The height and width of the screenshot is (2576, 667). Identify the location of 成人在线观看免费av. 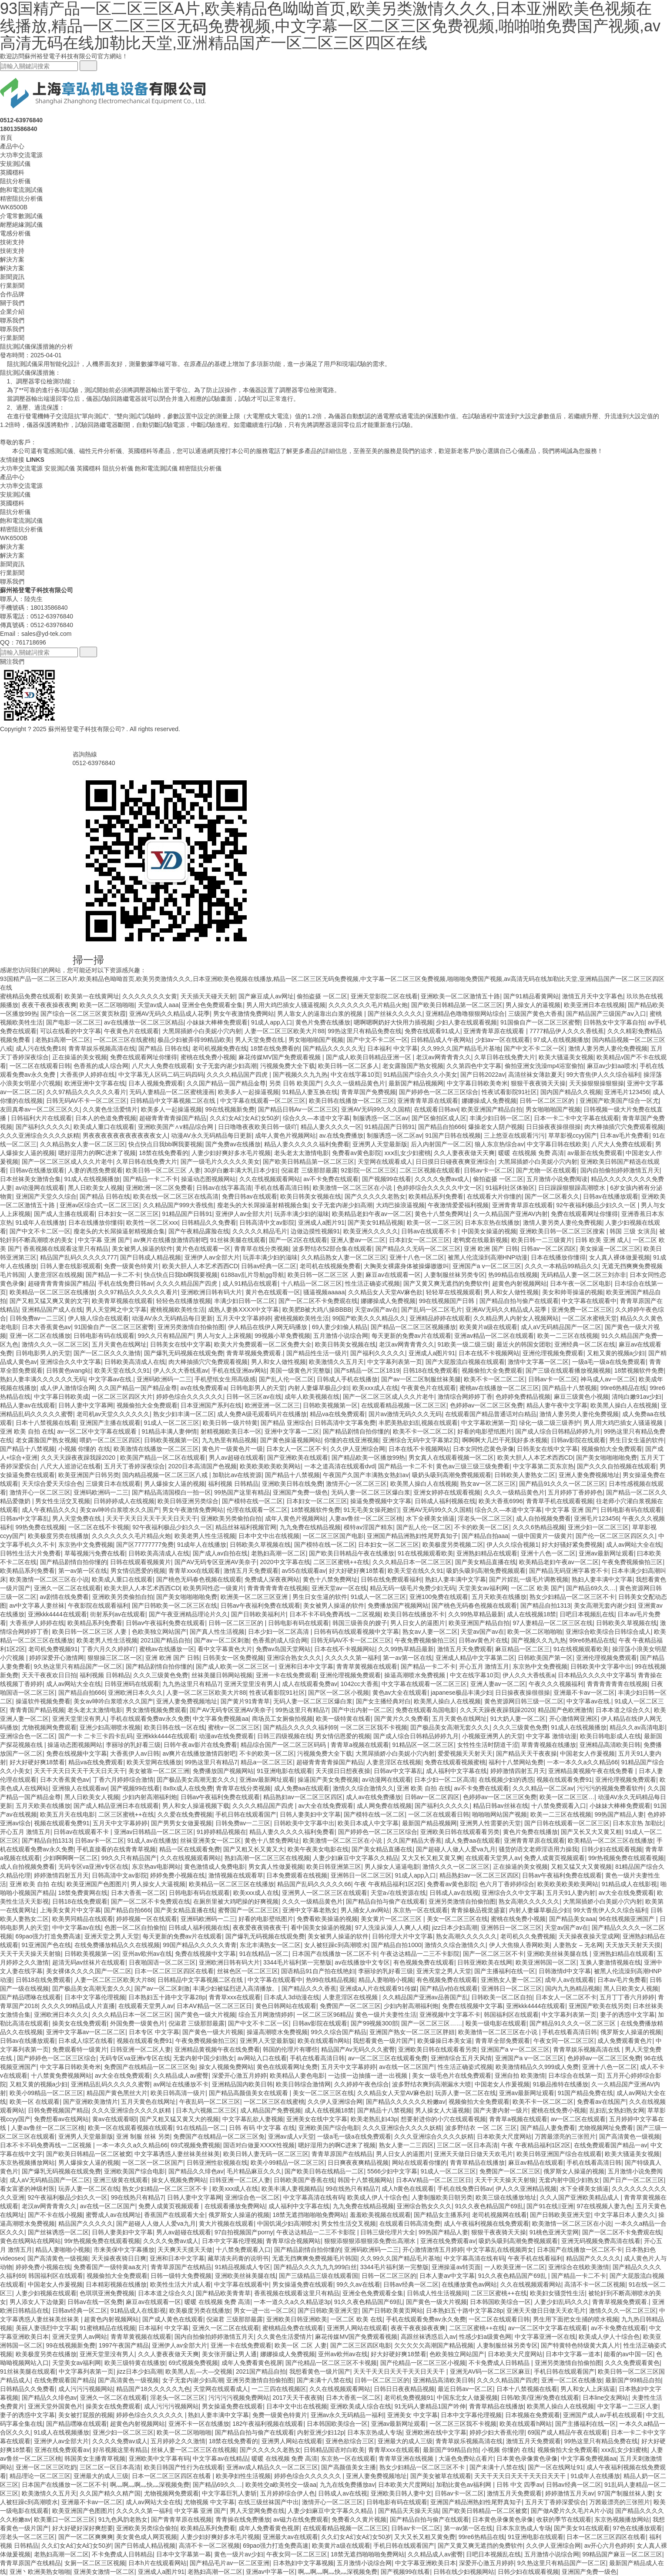
(309, 1683).